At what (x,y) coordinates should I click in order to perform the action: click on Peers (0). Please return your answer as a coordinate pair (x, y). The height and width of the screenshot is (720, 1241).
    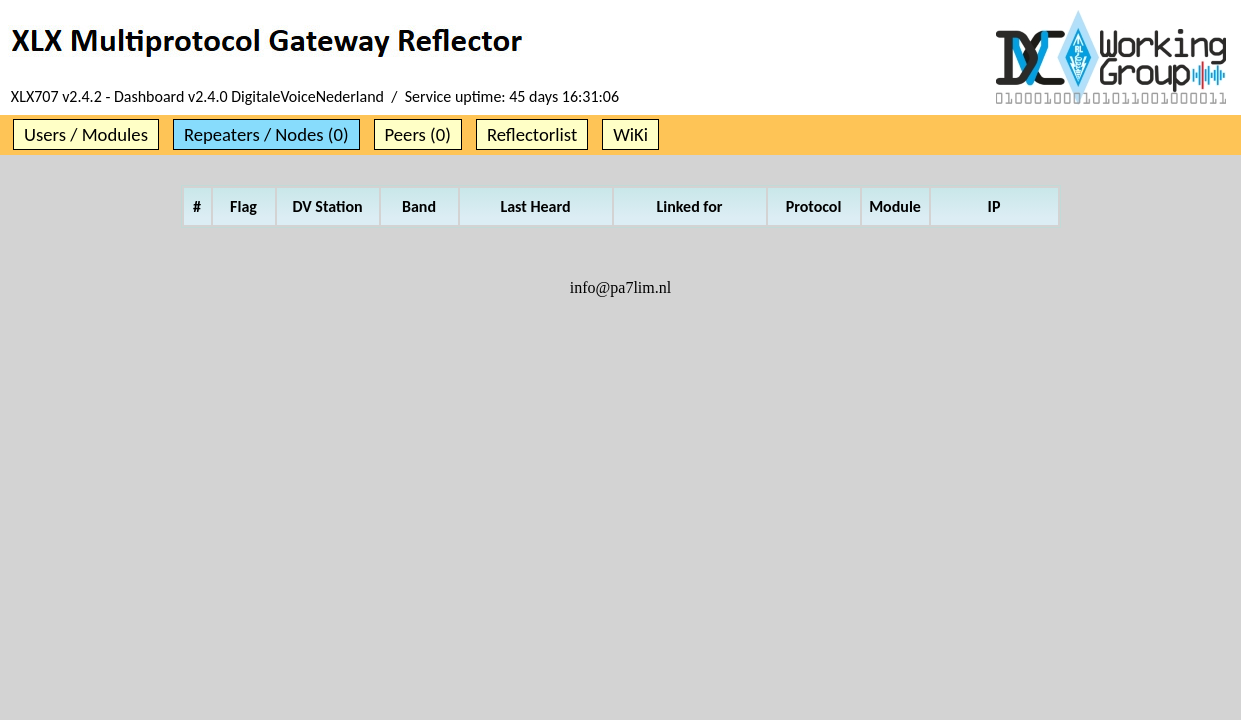
    Looking at the image, I should click on (418, 134).